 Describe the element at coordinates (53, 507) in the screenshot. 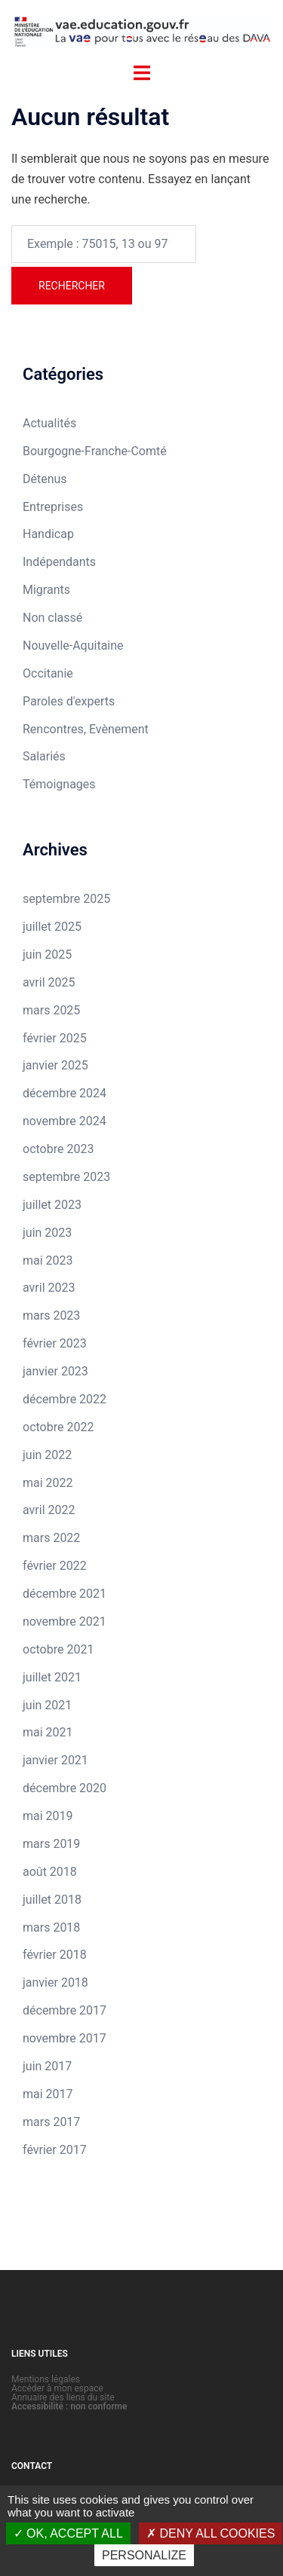

I see `Entreprises` at that location.